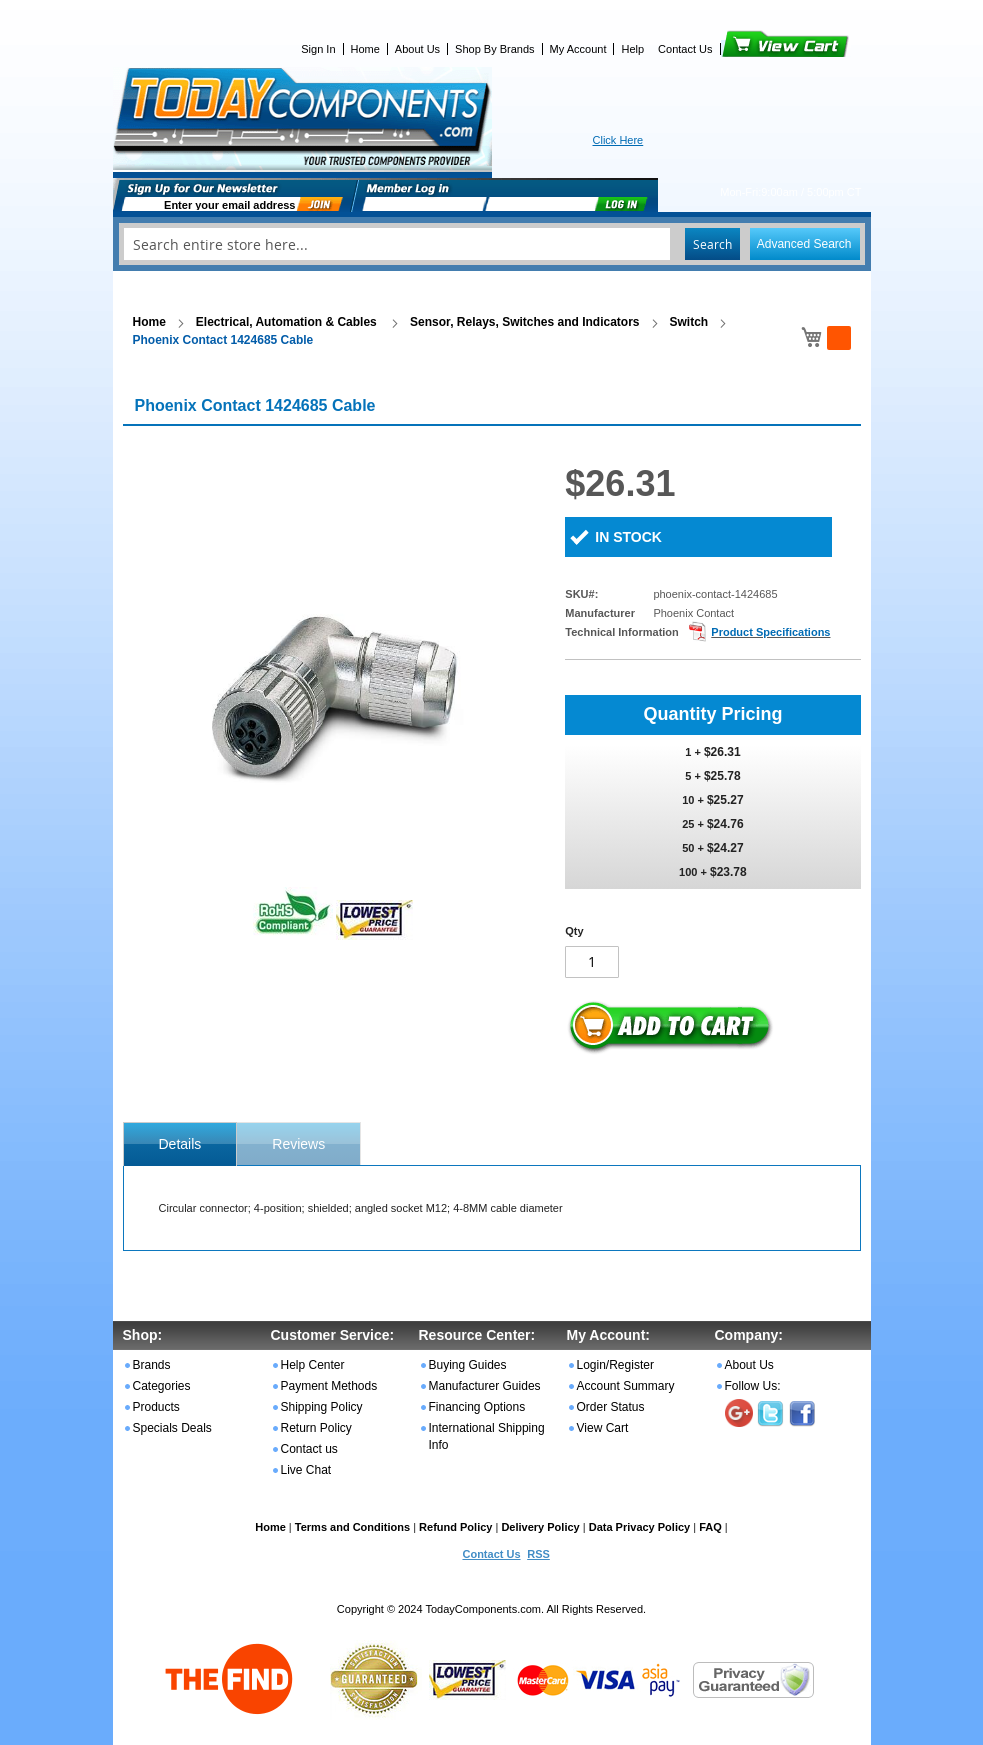 The image size is (983, 1745). Describe the element at coordinates (804, 244) in the screenshot. I see `Advanced Search` at that location.